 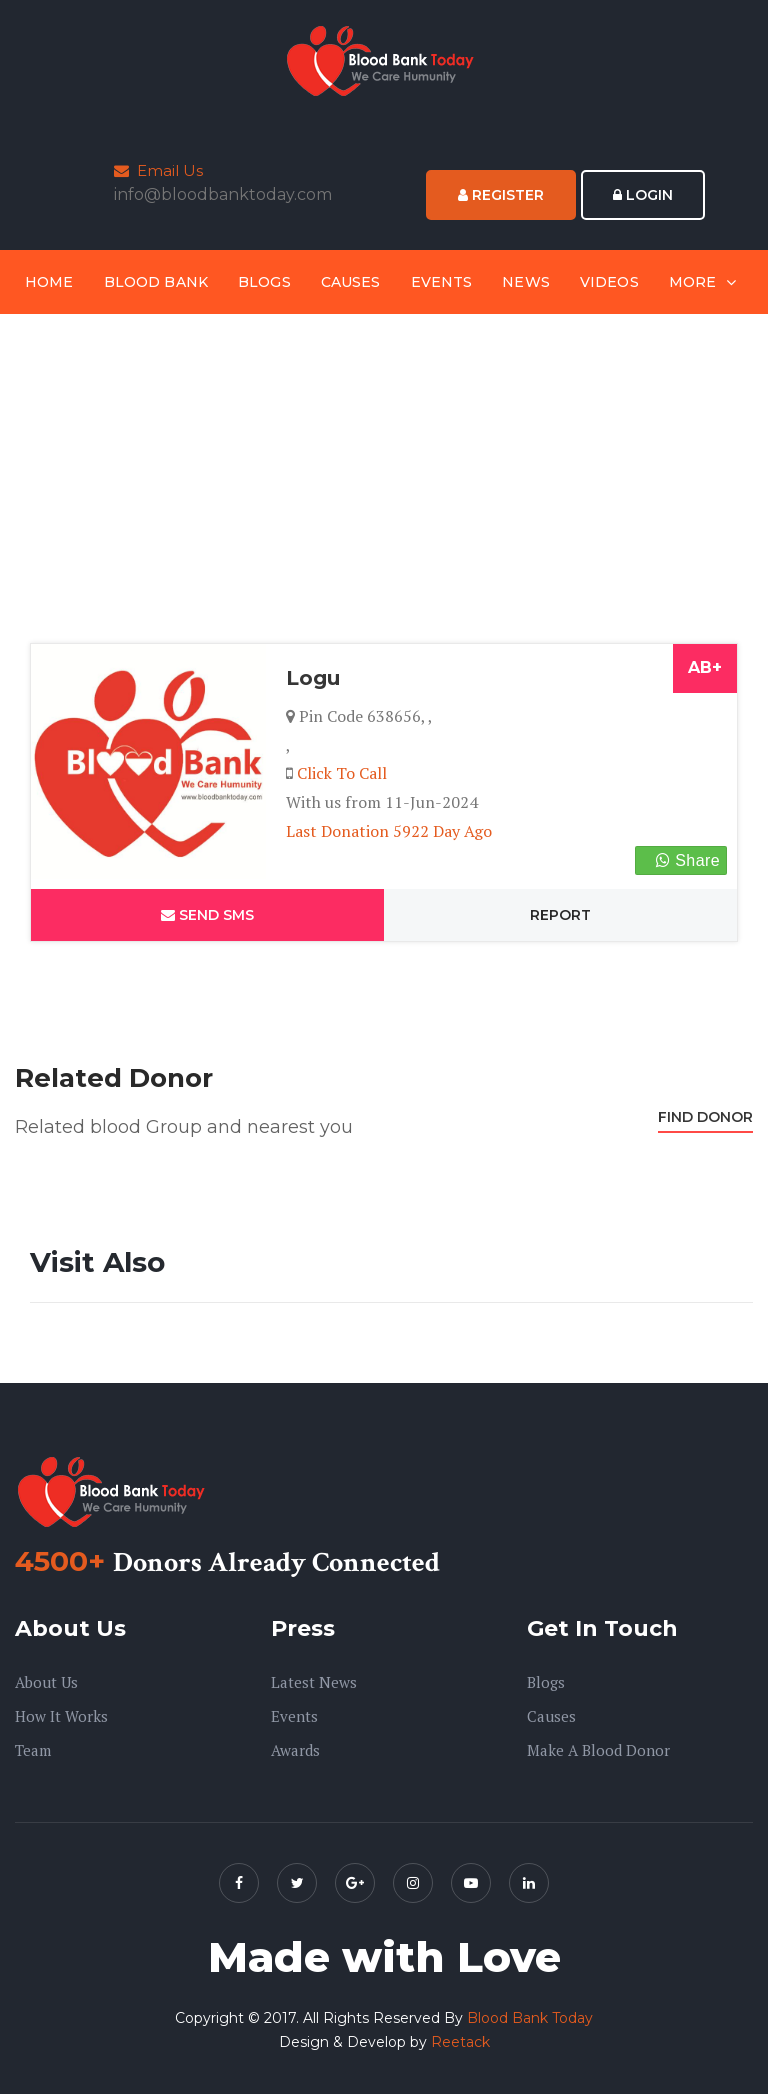 What do you see at coordinates (693, 282) in the screenshot?
I see `More` at bounding box center [693, 282].